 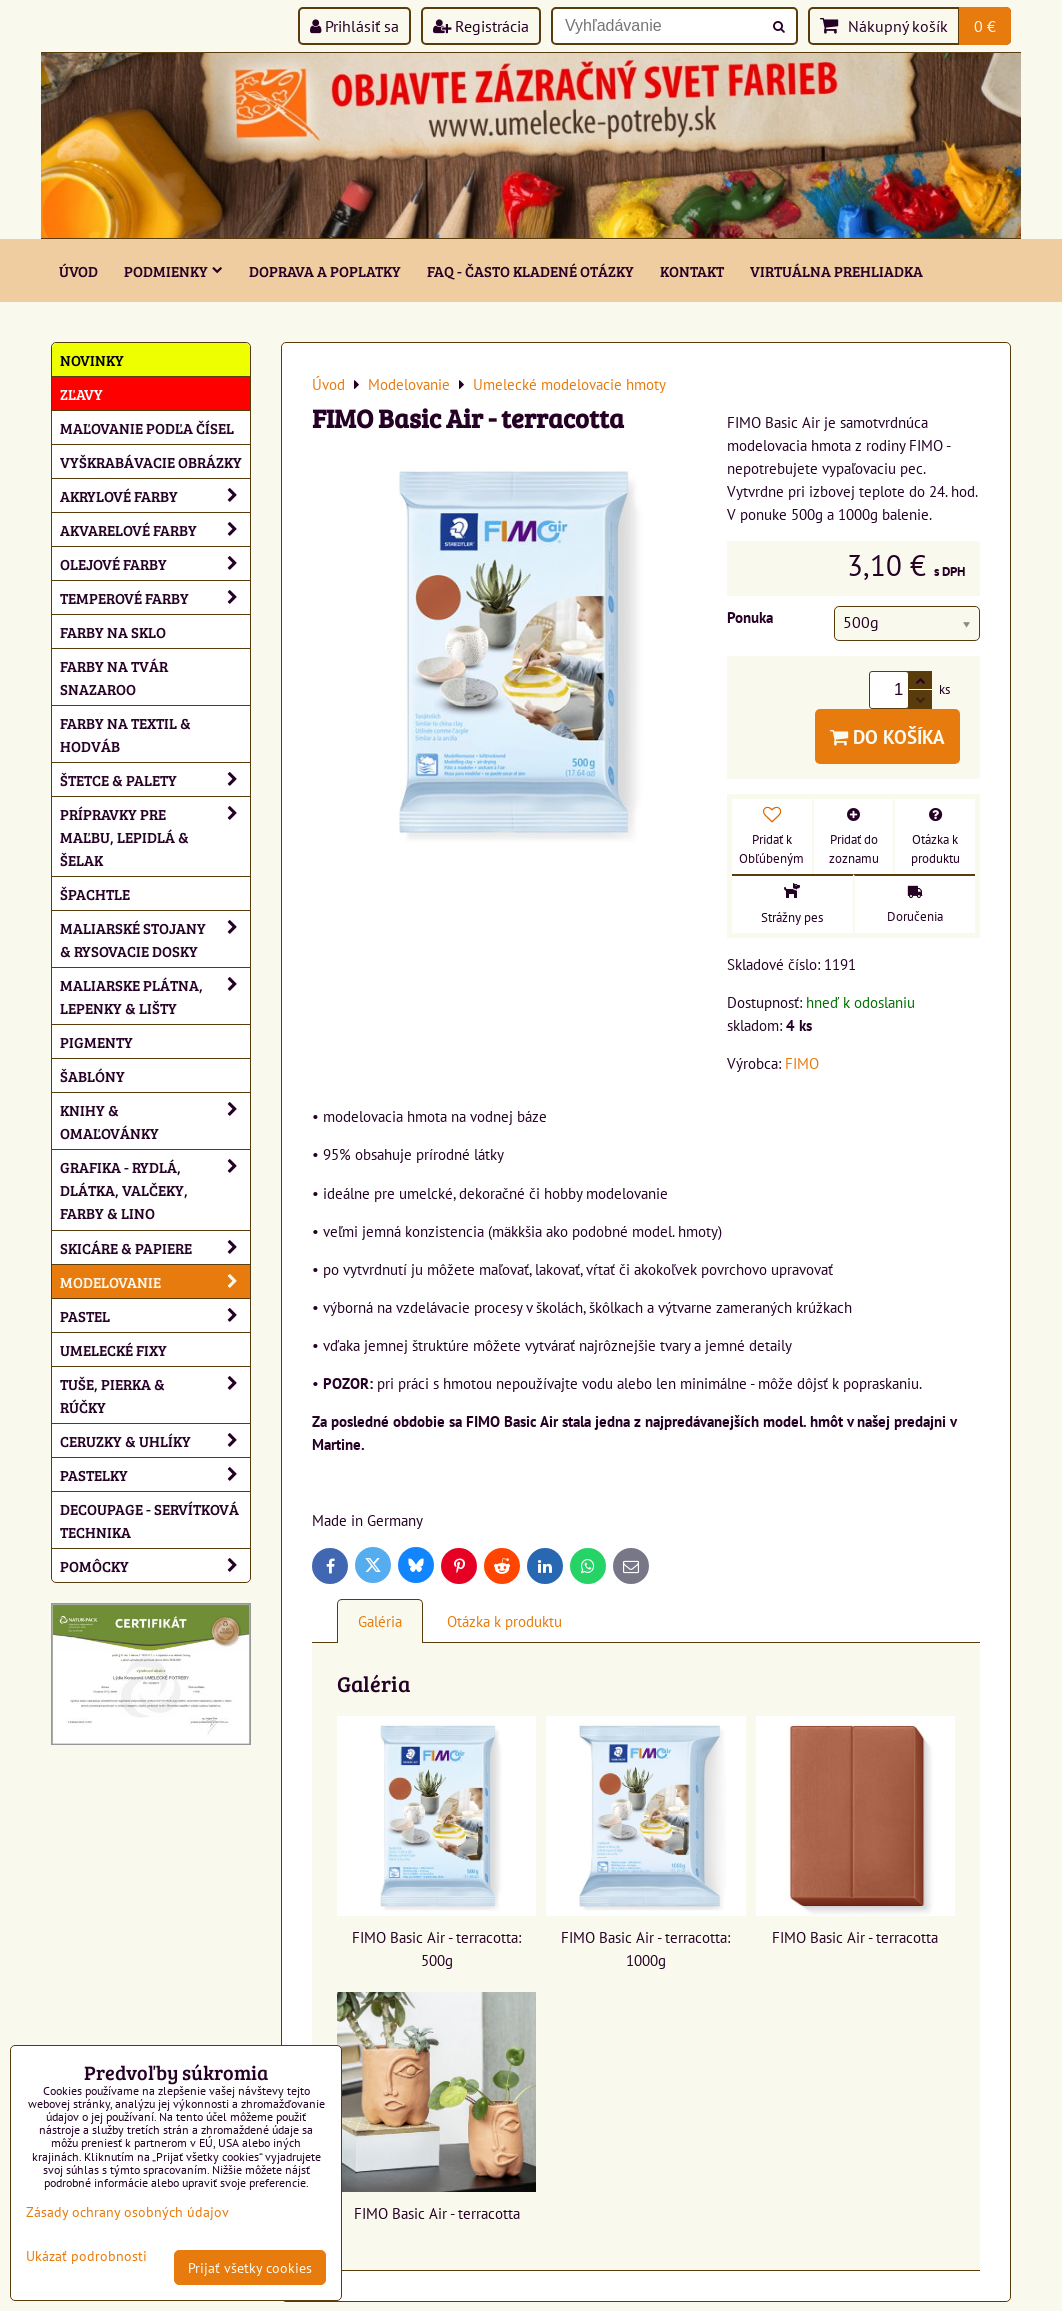 I want to click on Prihlásiť sa, so click(x=354, y=26).